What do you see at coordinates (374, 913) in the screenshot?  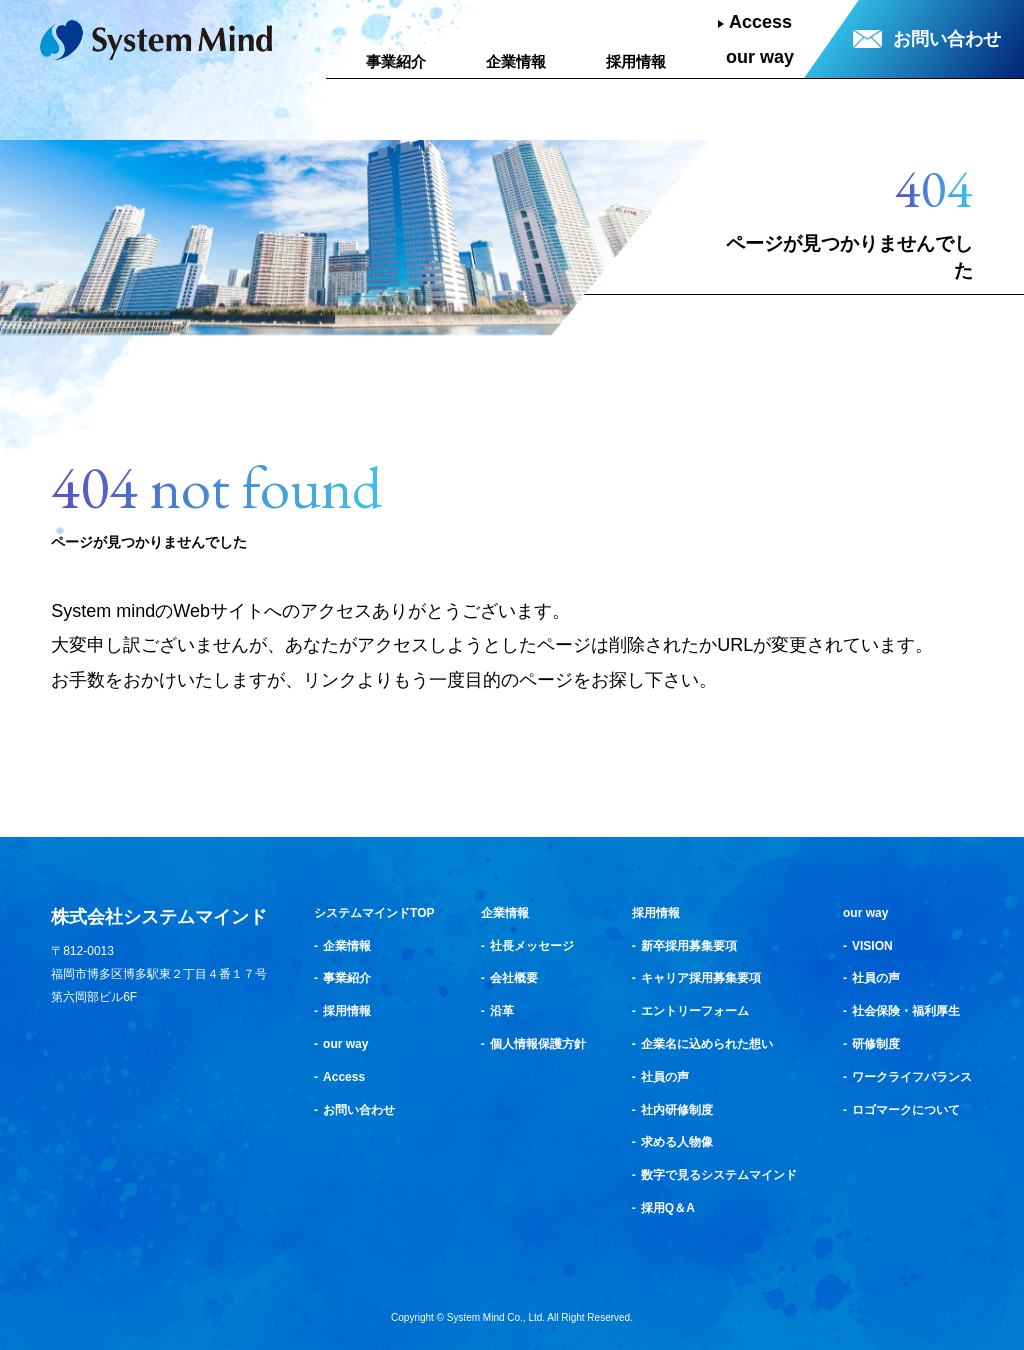 I see `システムマインドTOP` at bounding box center [374, 913].